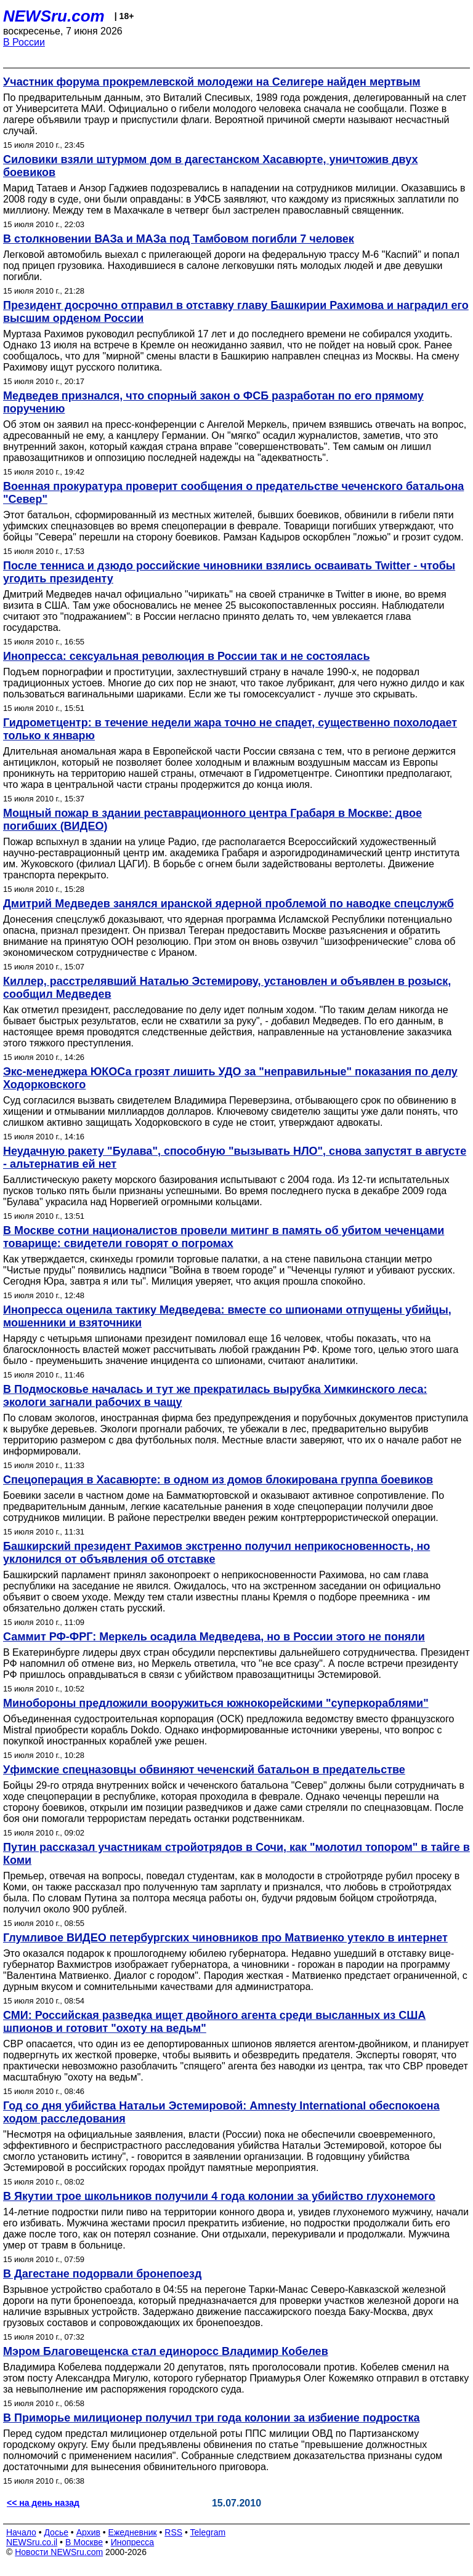  I want to click on Медведев признался, что спорный закон о ФСБ разработан по его прямому поручению, so click(213, 402).